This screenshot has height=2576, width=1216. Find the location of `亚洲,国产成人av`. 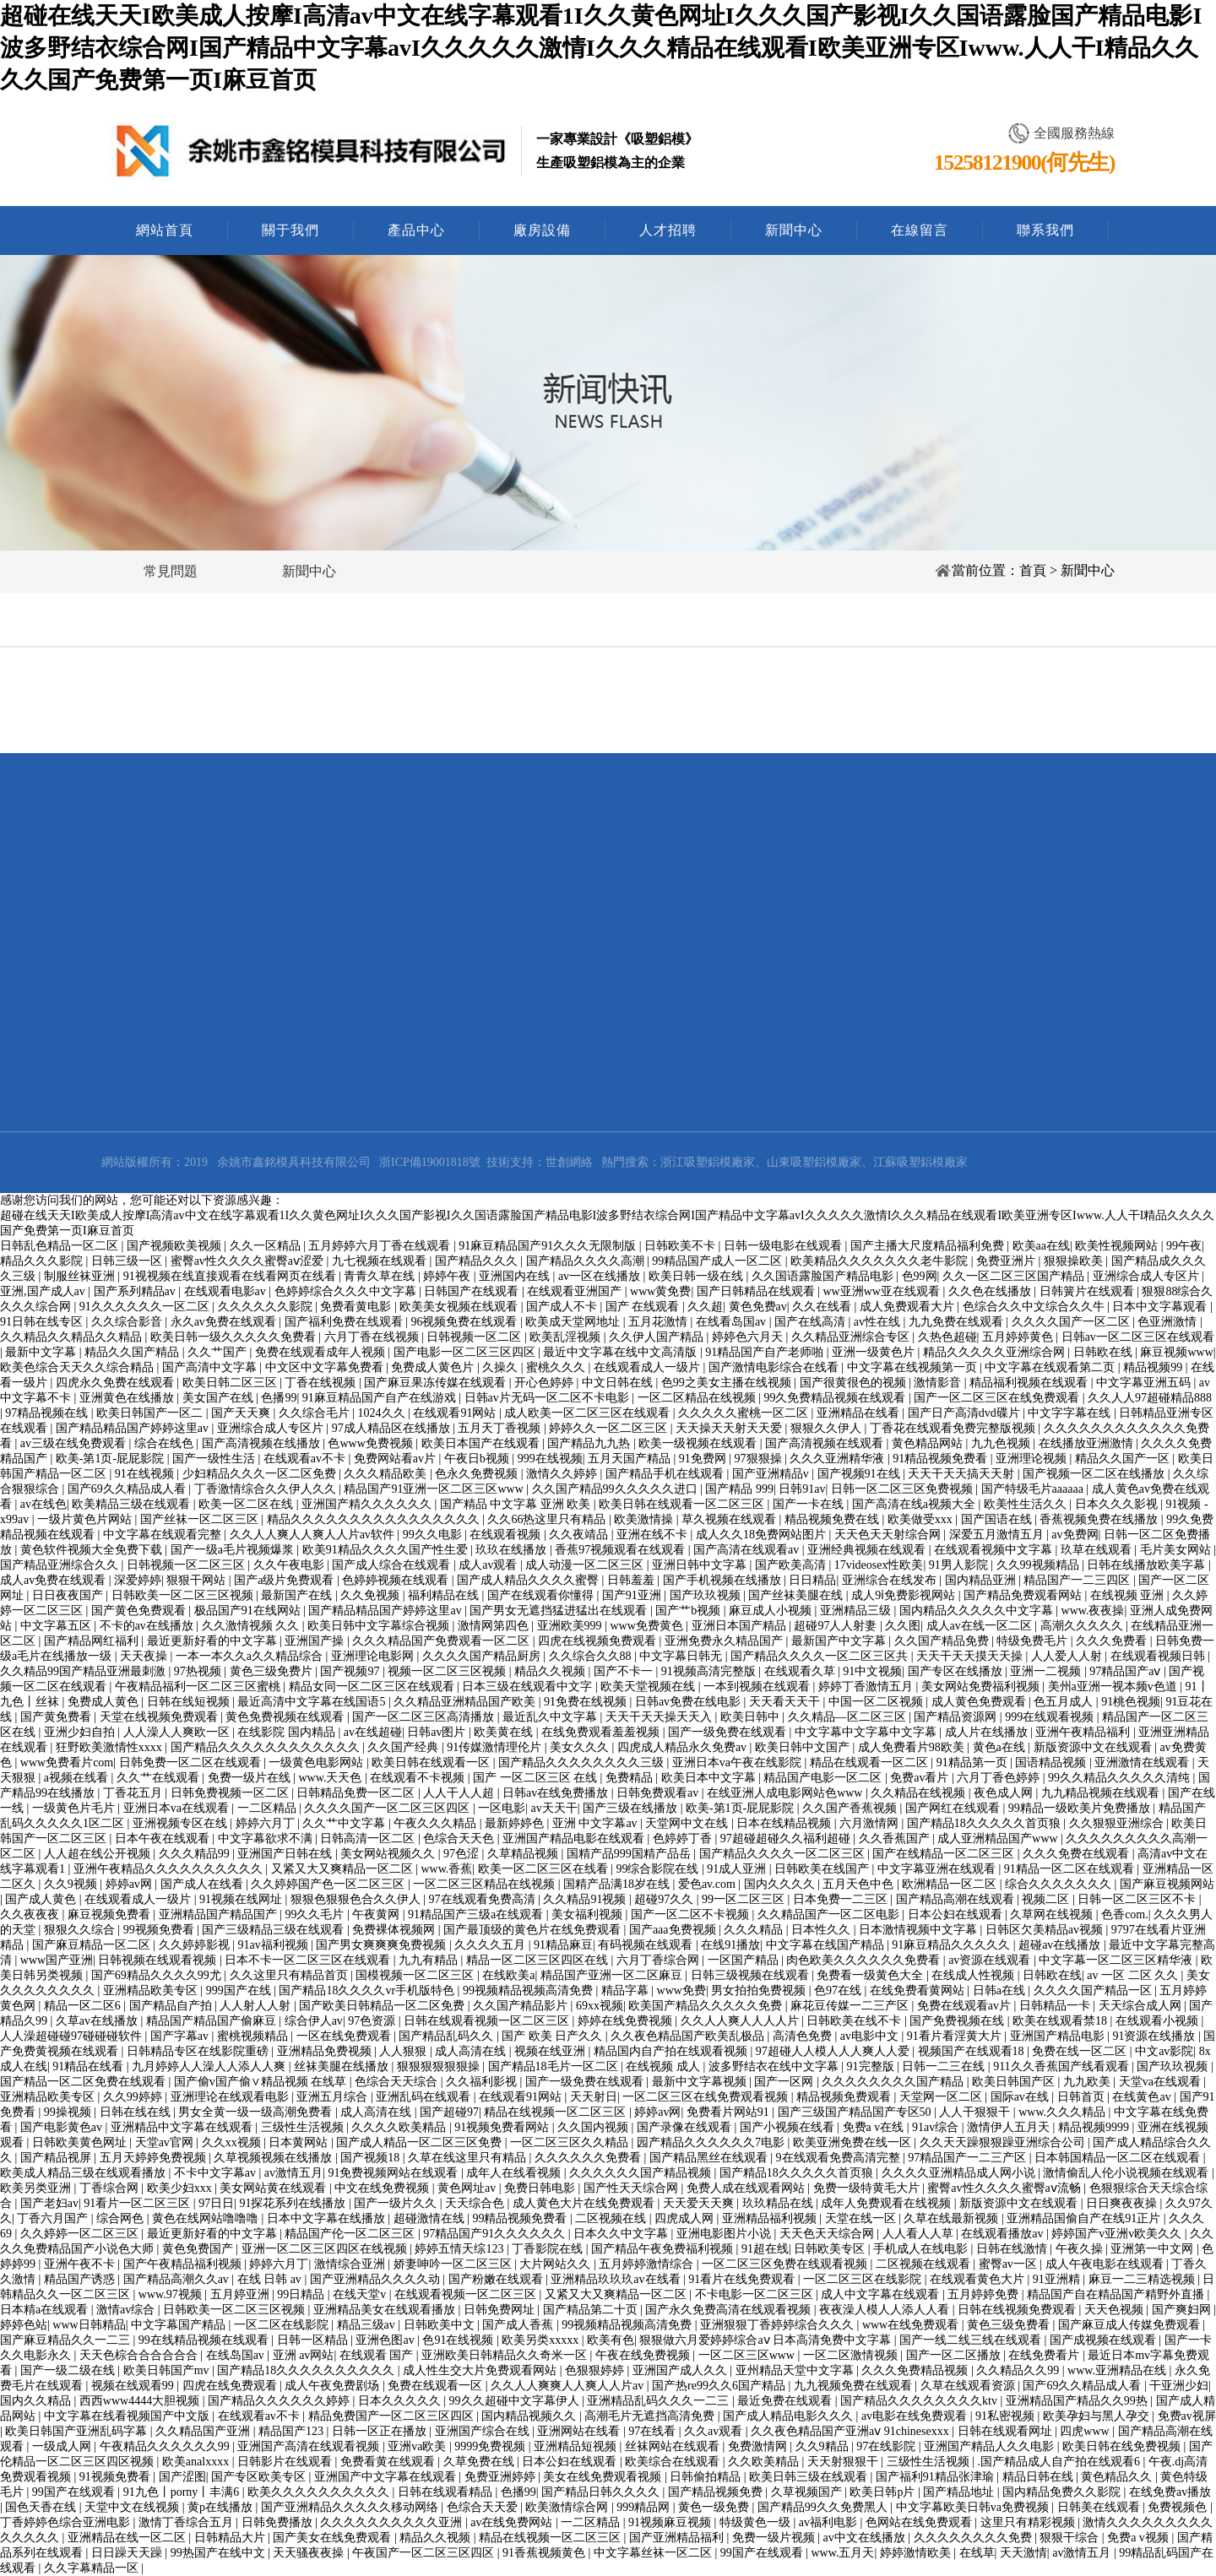

亚洲,国产成人av is located at coordinates (44, 1291).